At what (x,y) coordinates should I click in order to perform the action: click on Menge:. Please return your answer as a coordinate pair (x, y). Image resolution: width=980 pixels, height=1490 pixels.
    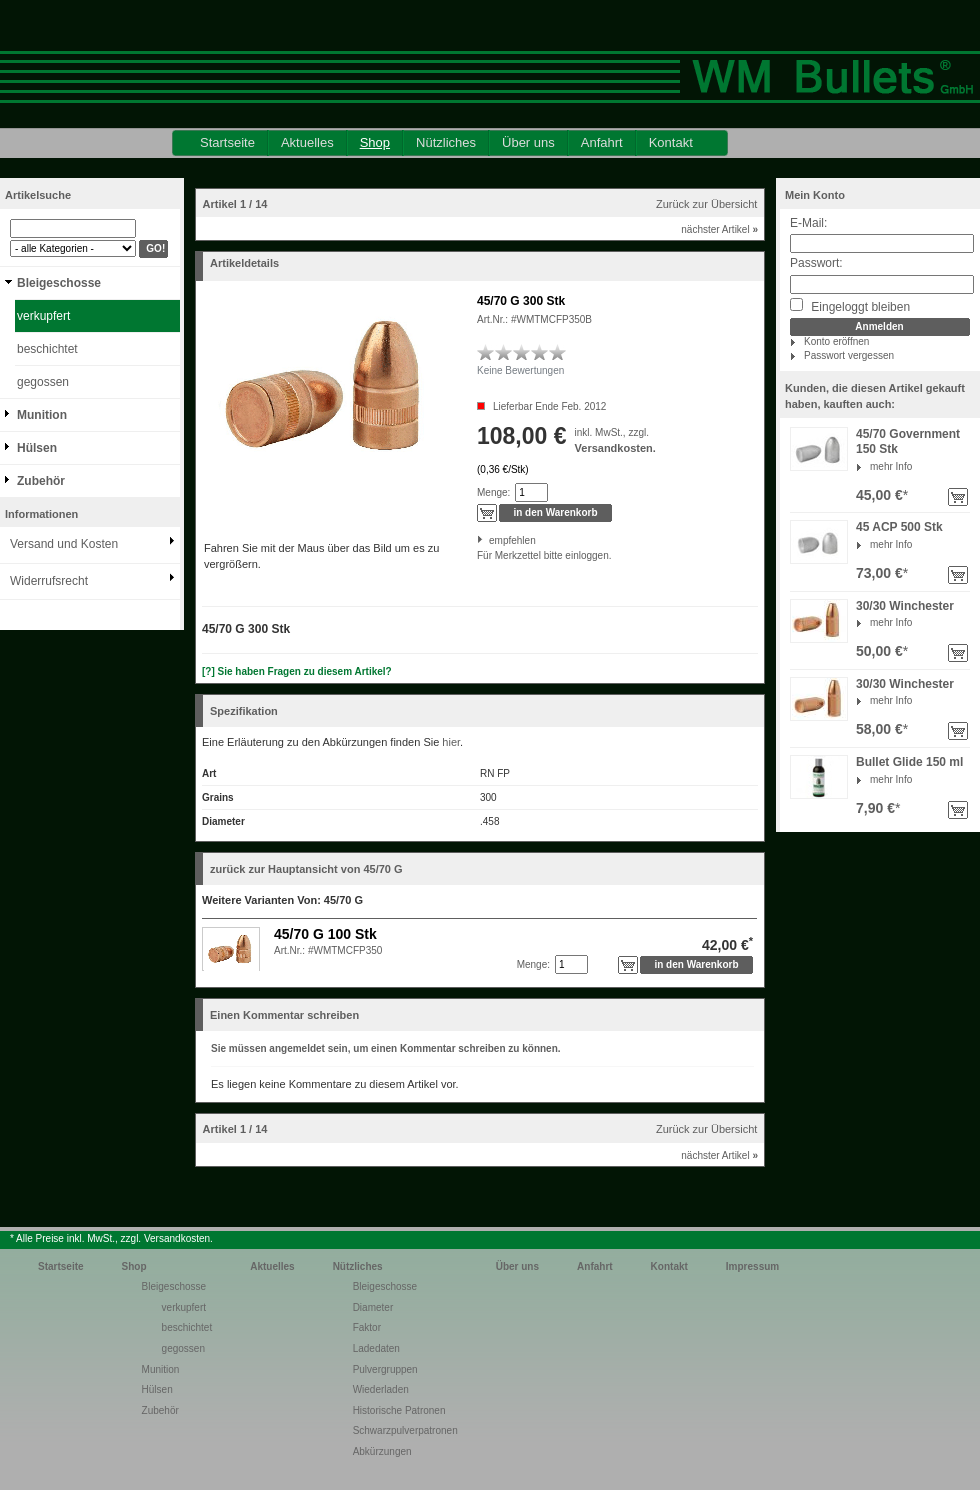
    Looking at the image, I should click on (493, 492).